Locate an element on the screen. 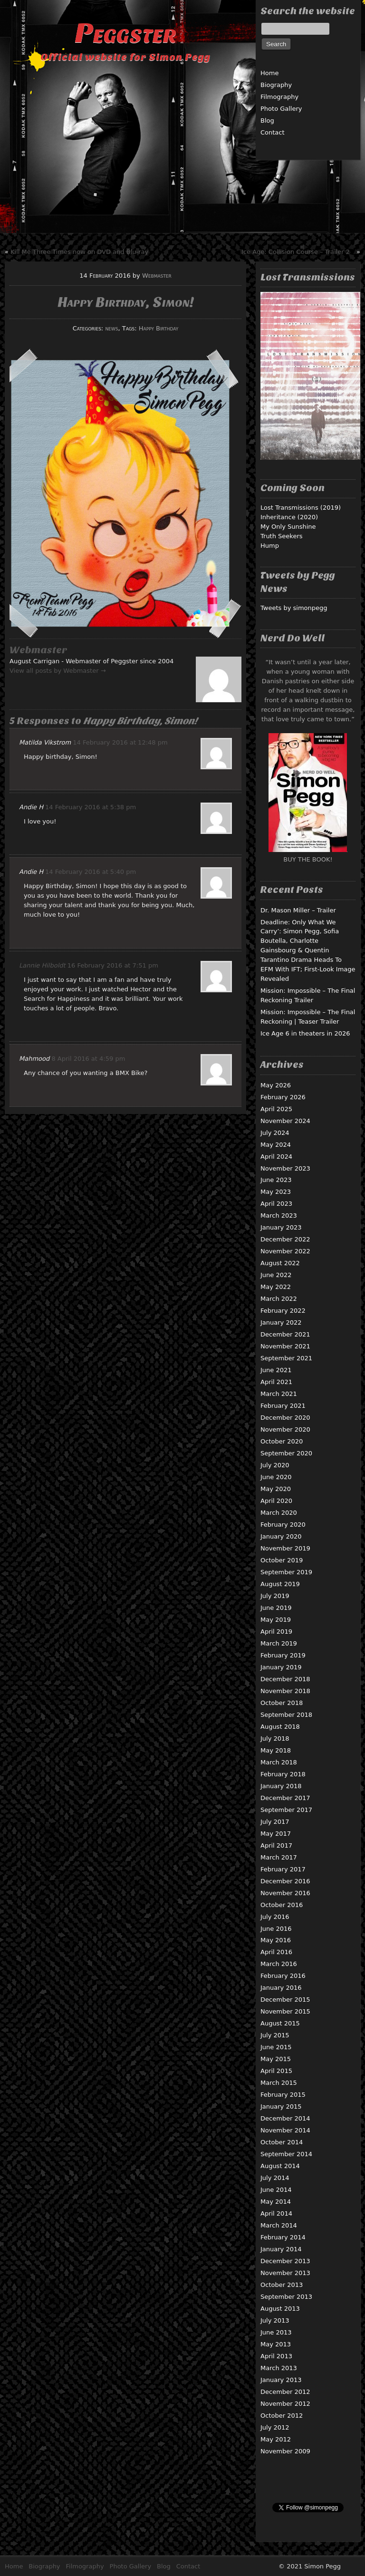  March 2015 is located at coordinates (278, 2082).